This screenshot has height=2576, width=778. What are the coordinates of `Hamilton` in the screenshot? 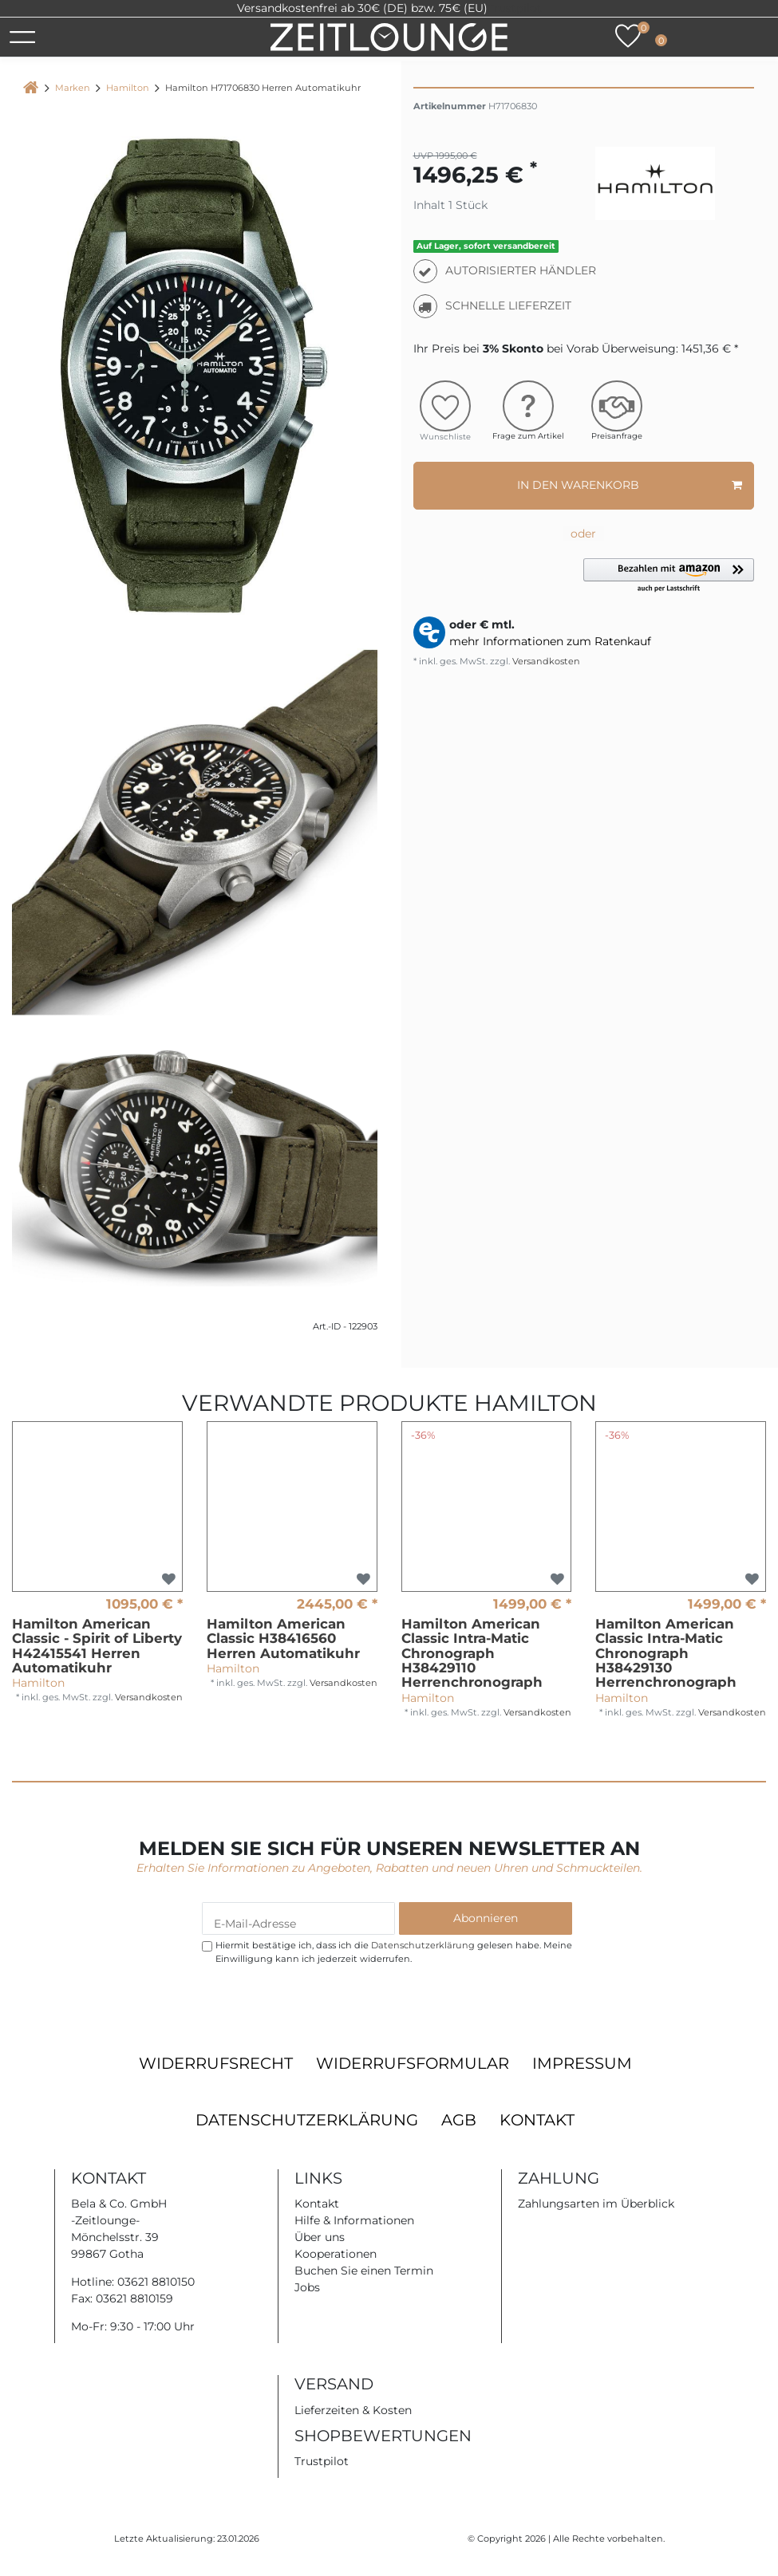 It's located at (127, 87).